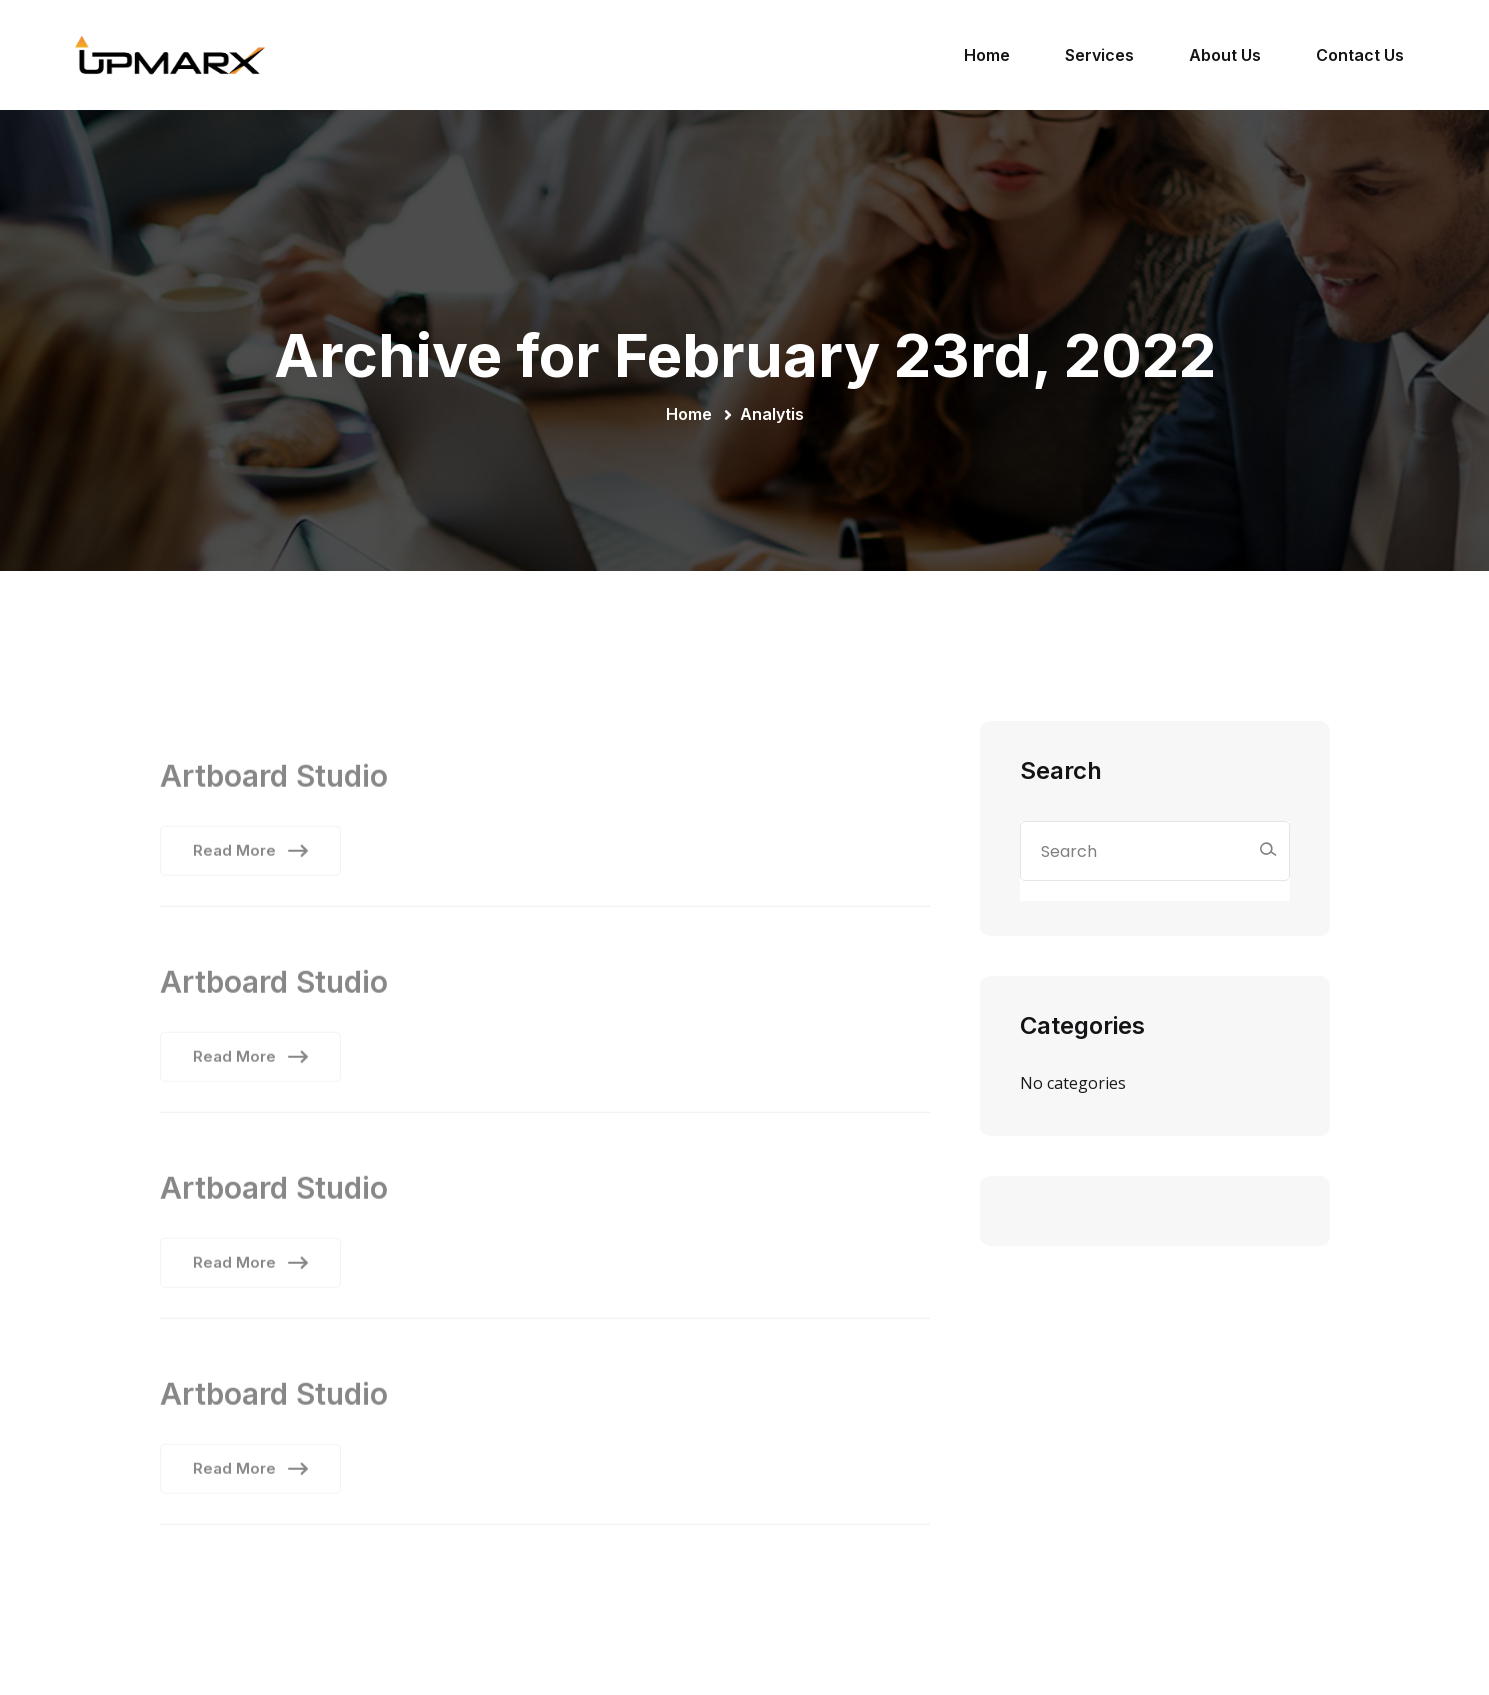 The height and width of the screenshot is (1695, 1489). What do you see at coordinates (987, 55) in the screenshot?
I see `Home` at bounding box center [987, 55].